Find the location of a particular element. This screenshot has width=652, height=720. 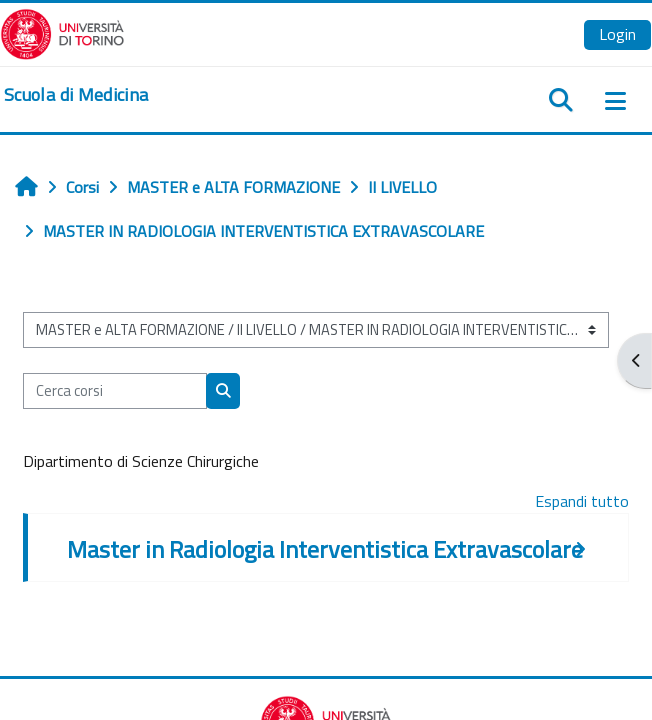

Espandi tutto is located at coordinates (582, 501).